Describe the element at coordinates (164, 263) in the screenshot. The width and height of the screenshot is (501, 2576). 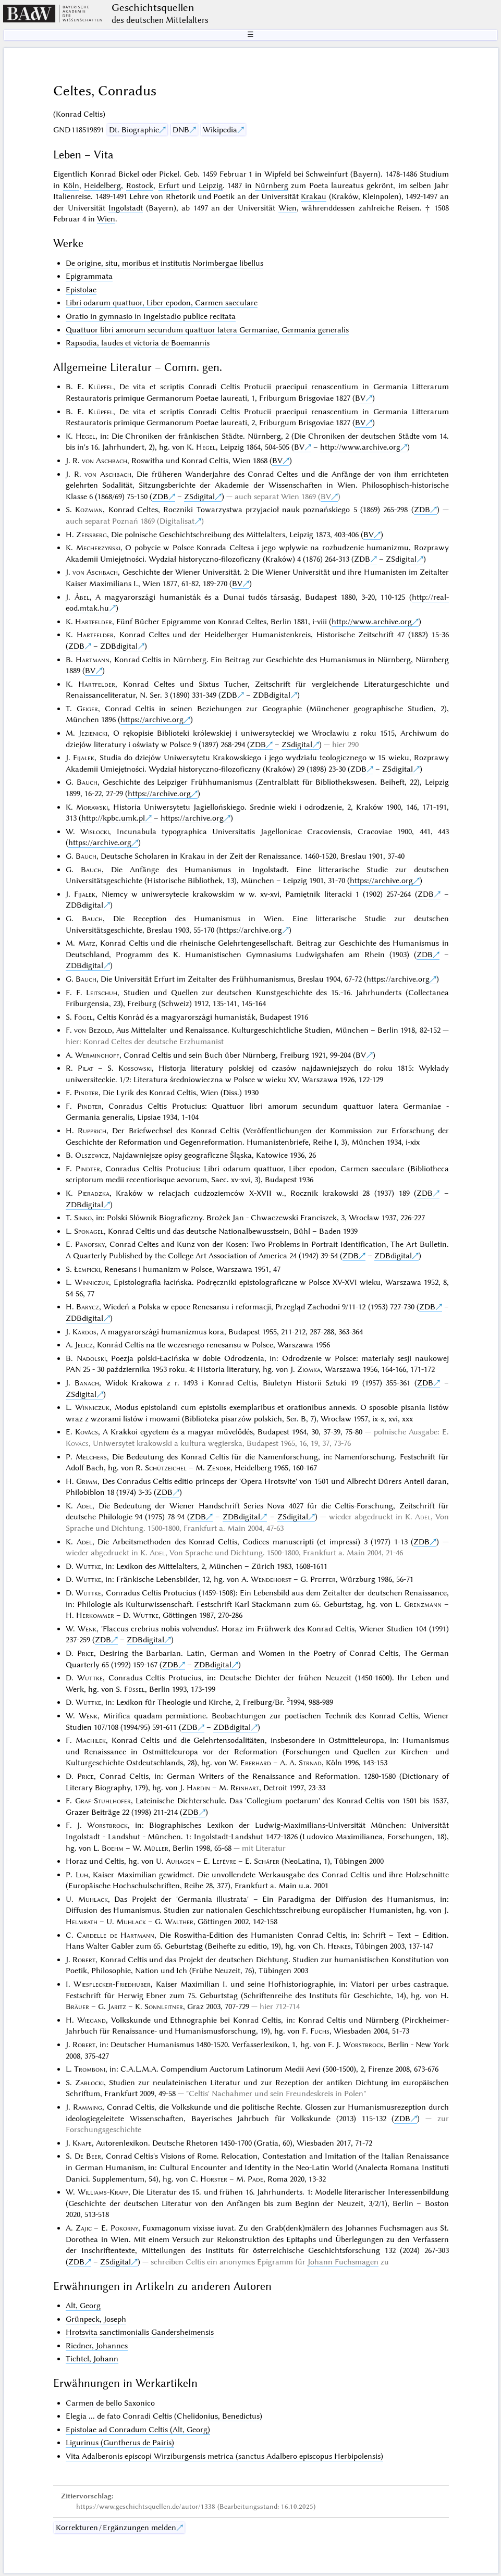
I see `De origine, situ, moribus et institutis Norimbergae libellus` at that location.